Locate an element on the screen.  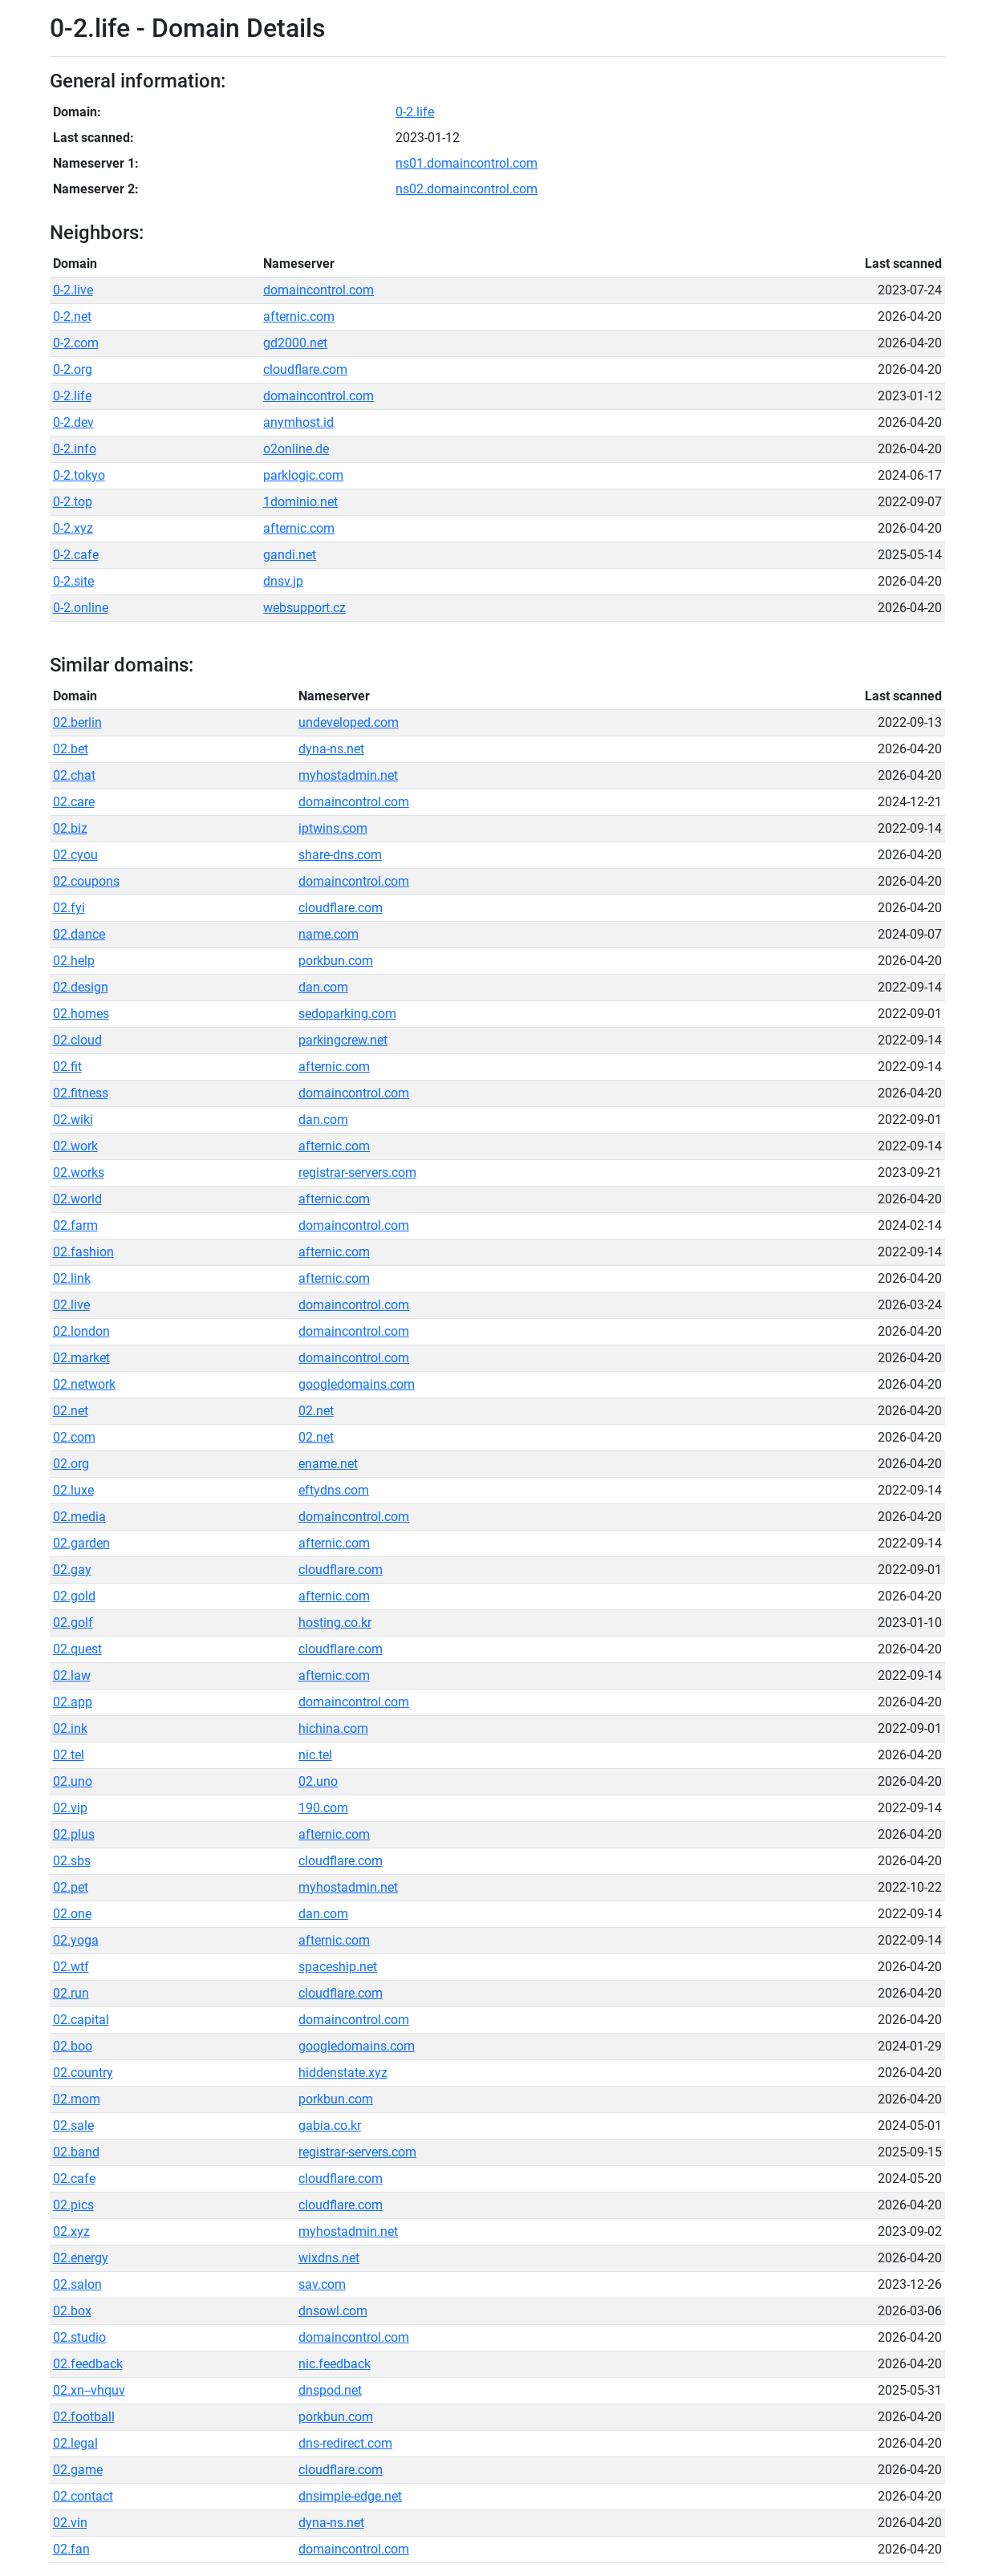
02.fashion is located at coordinates (83, 1252).